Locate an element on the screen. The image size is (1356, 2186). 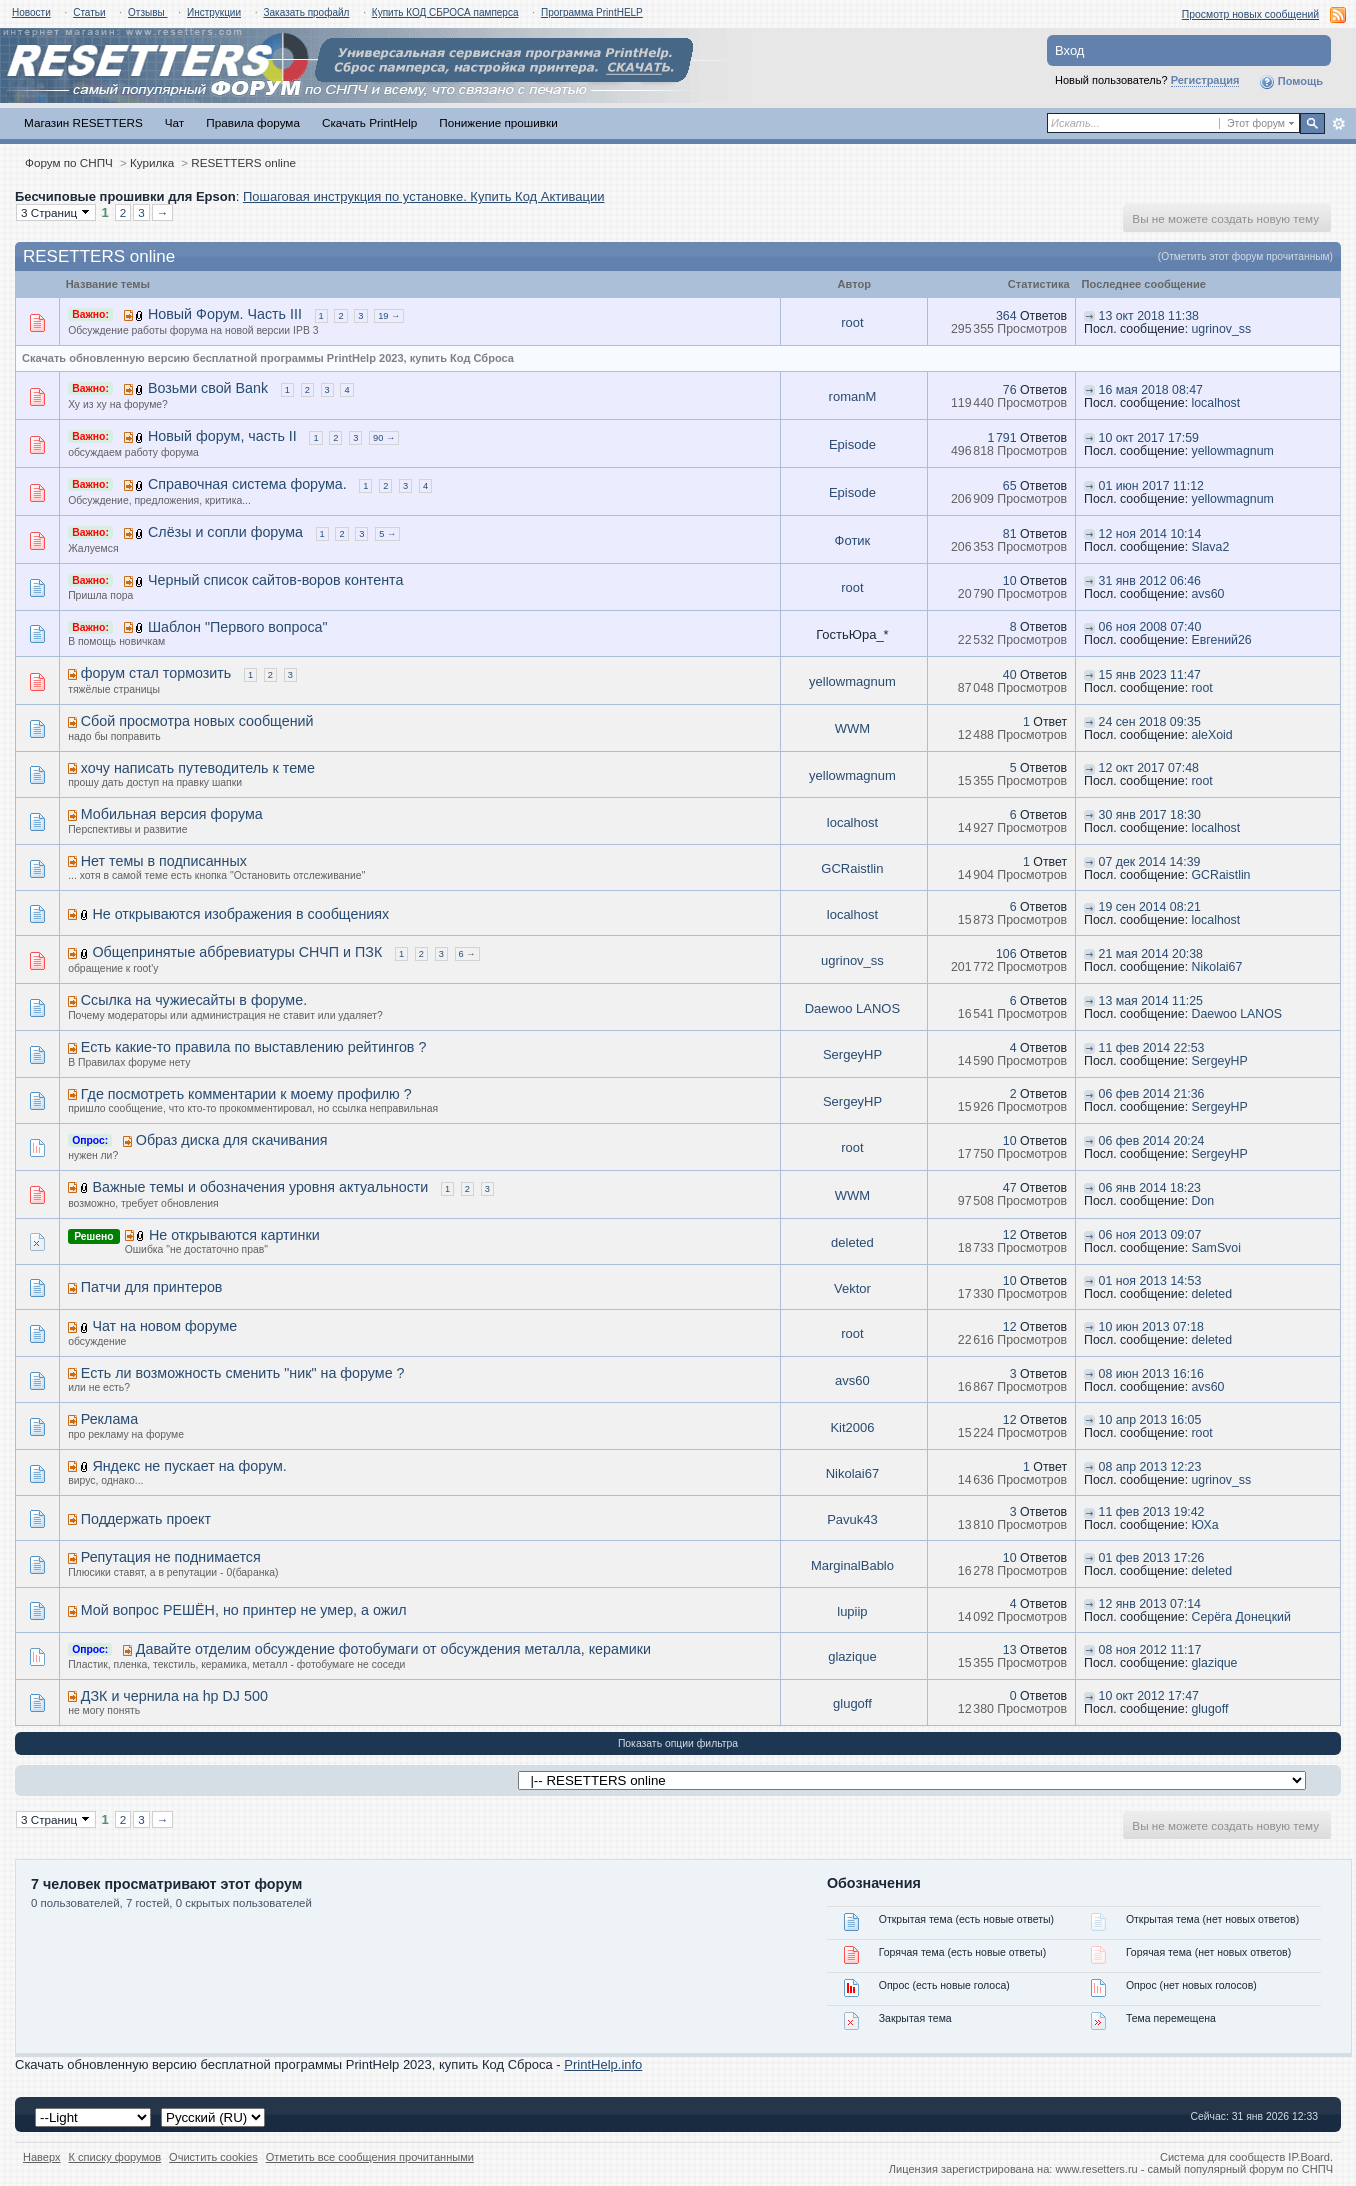
Помощь is located at coordinates (1291, 82).